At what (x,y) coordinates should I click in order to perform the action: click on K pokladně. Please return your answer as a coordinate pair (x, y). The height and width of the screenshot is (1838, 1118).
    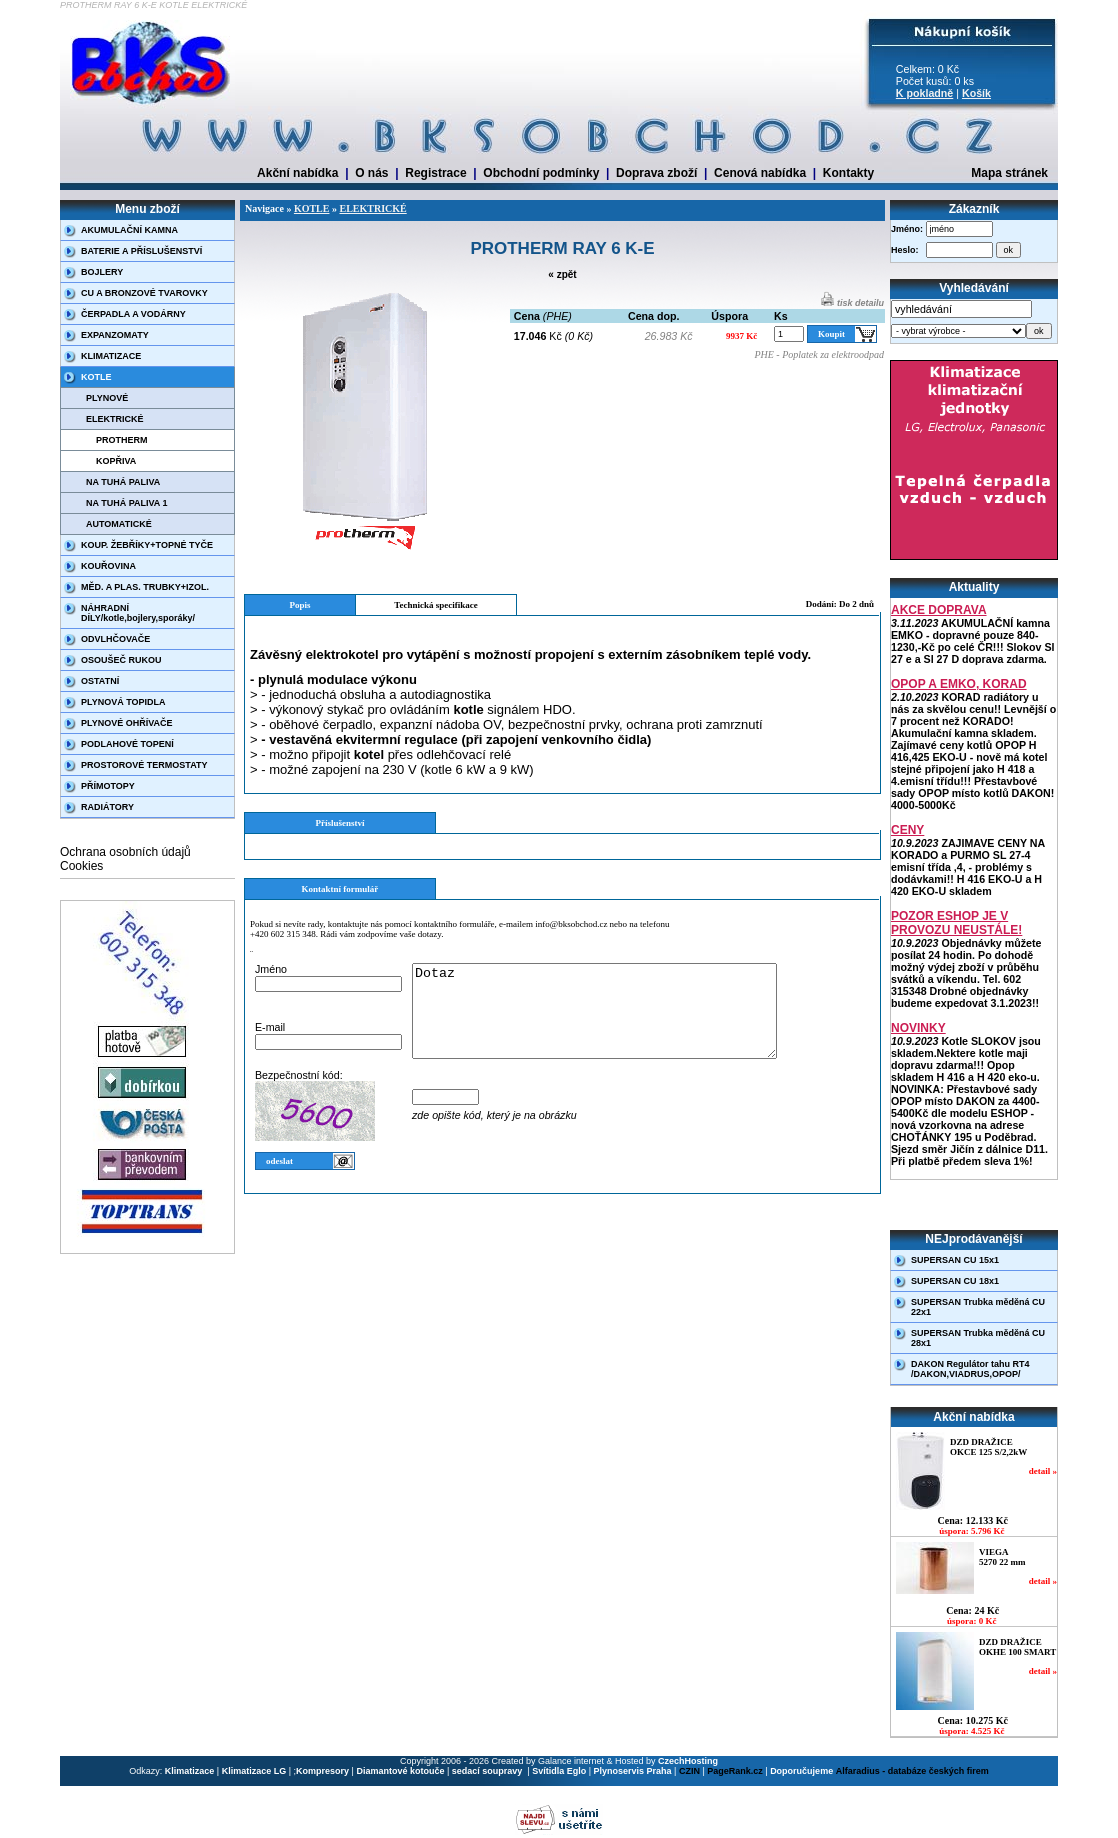
    Looking at the image, I should click on (924, 93).